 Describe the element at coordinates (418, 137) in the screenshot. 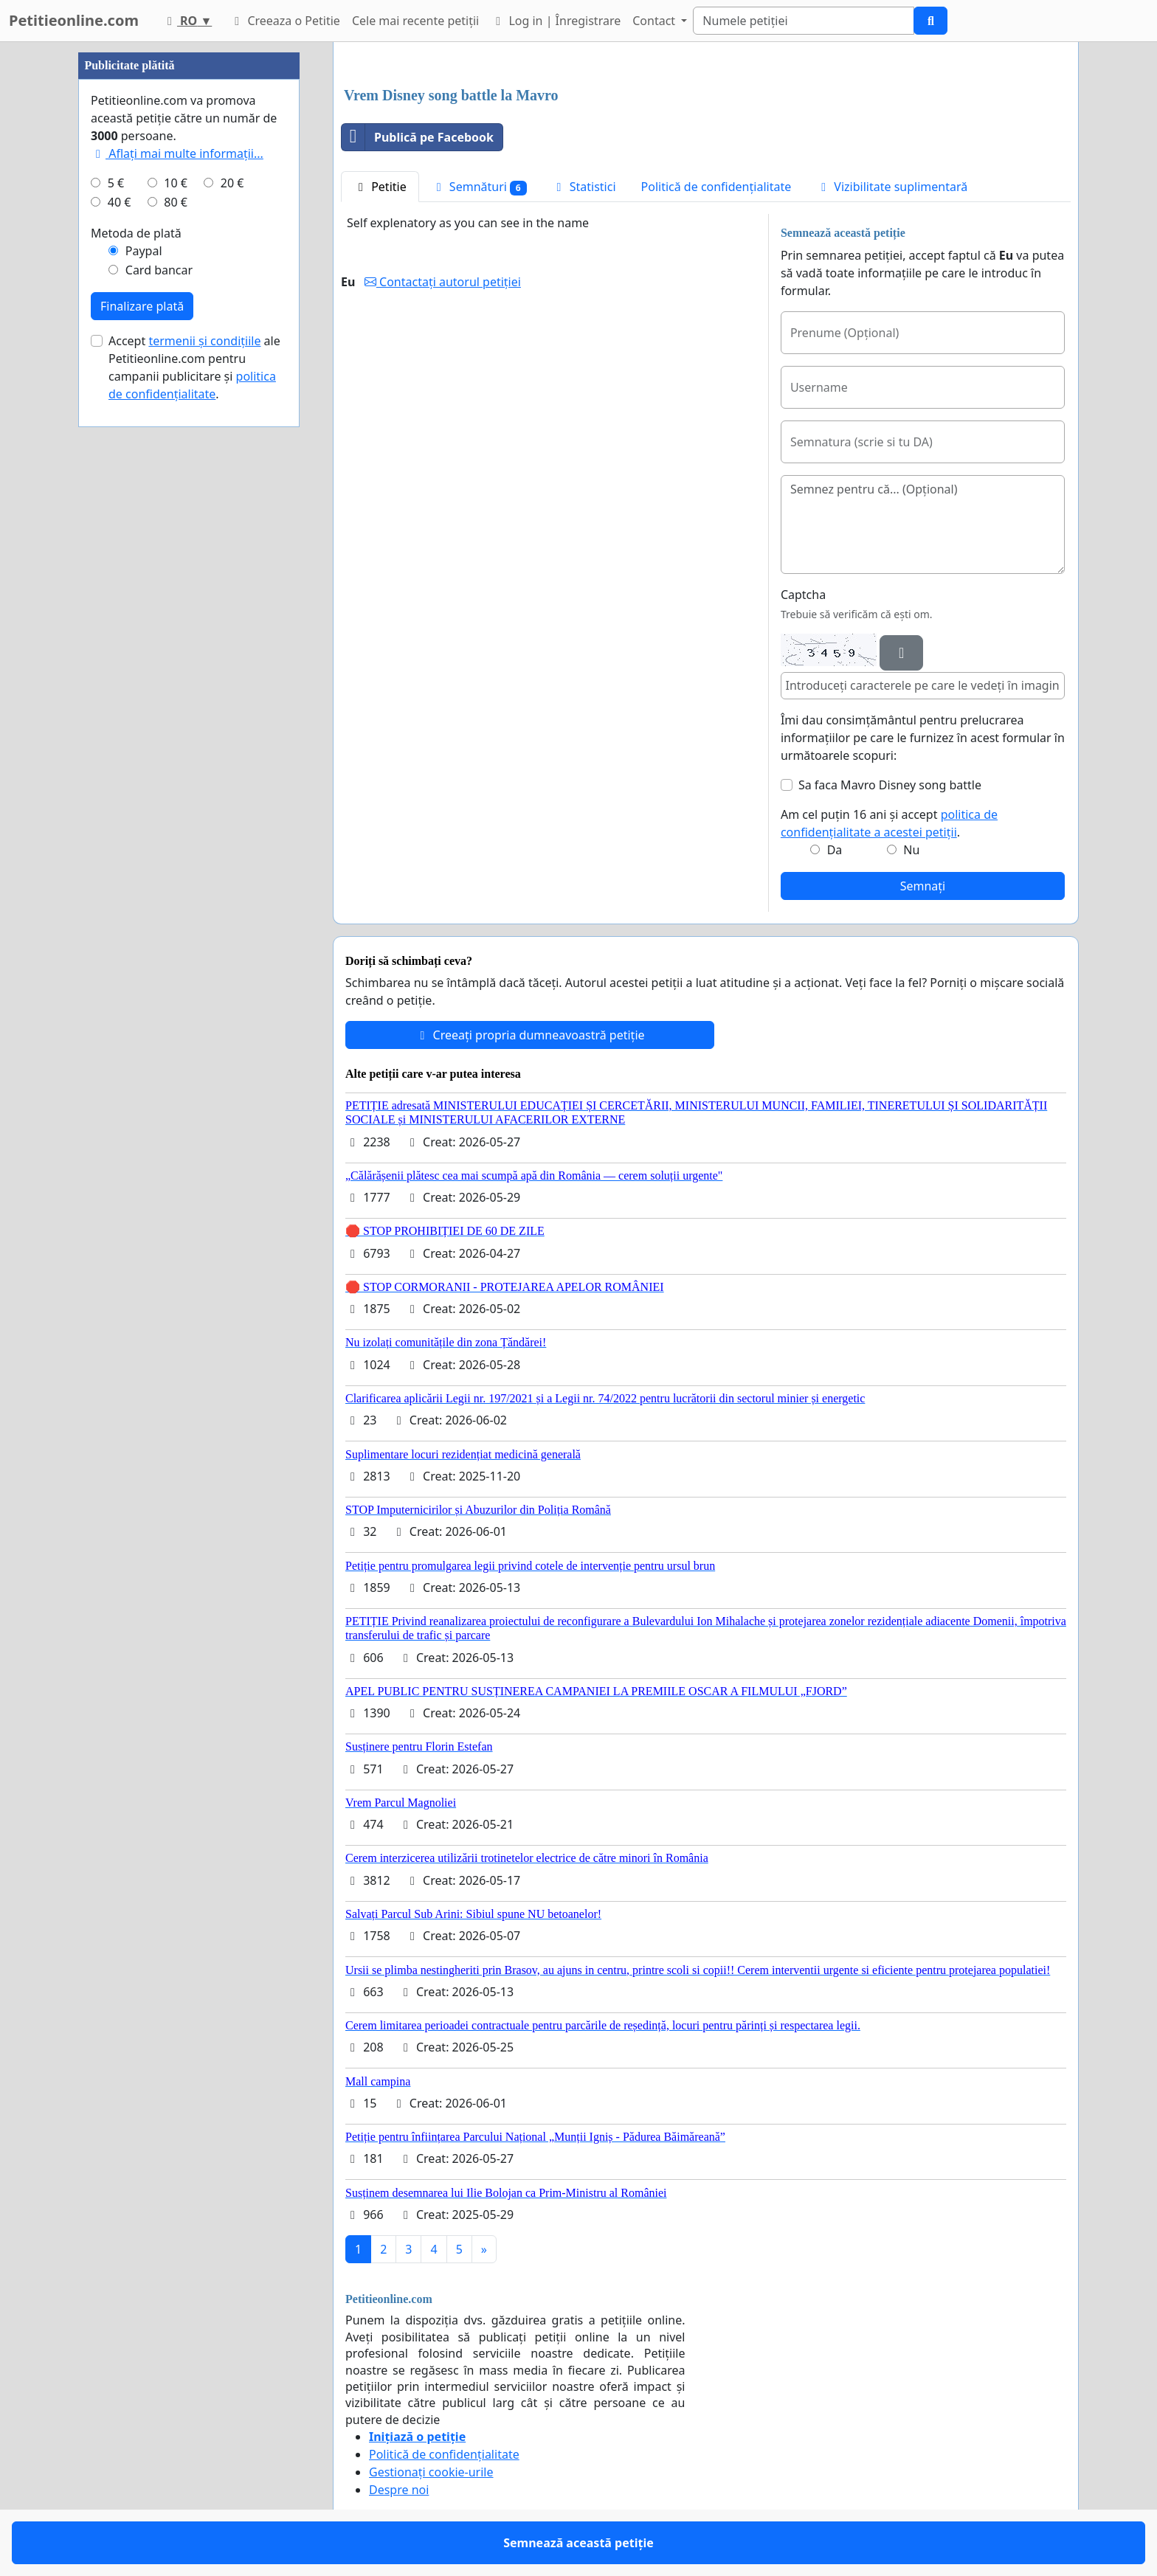

I see `Publică pe Facebook` at that location.